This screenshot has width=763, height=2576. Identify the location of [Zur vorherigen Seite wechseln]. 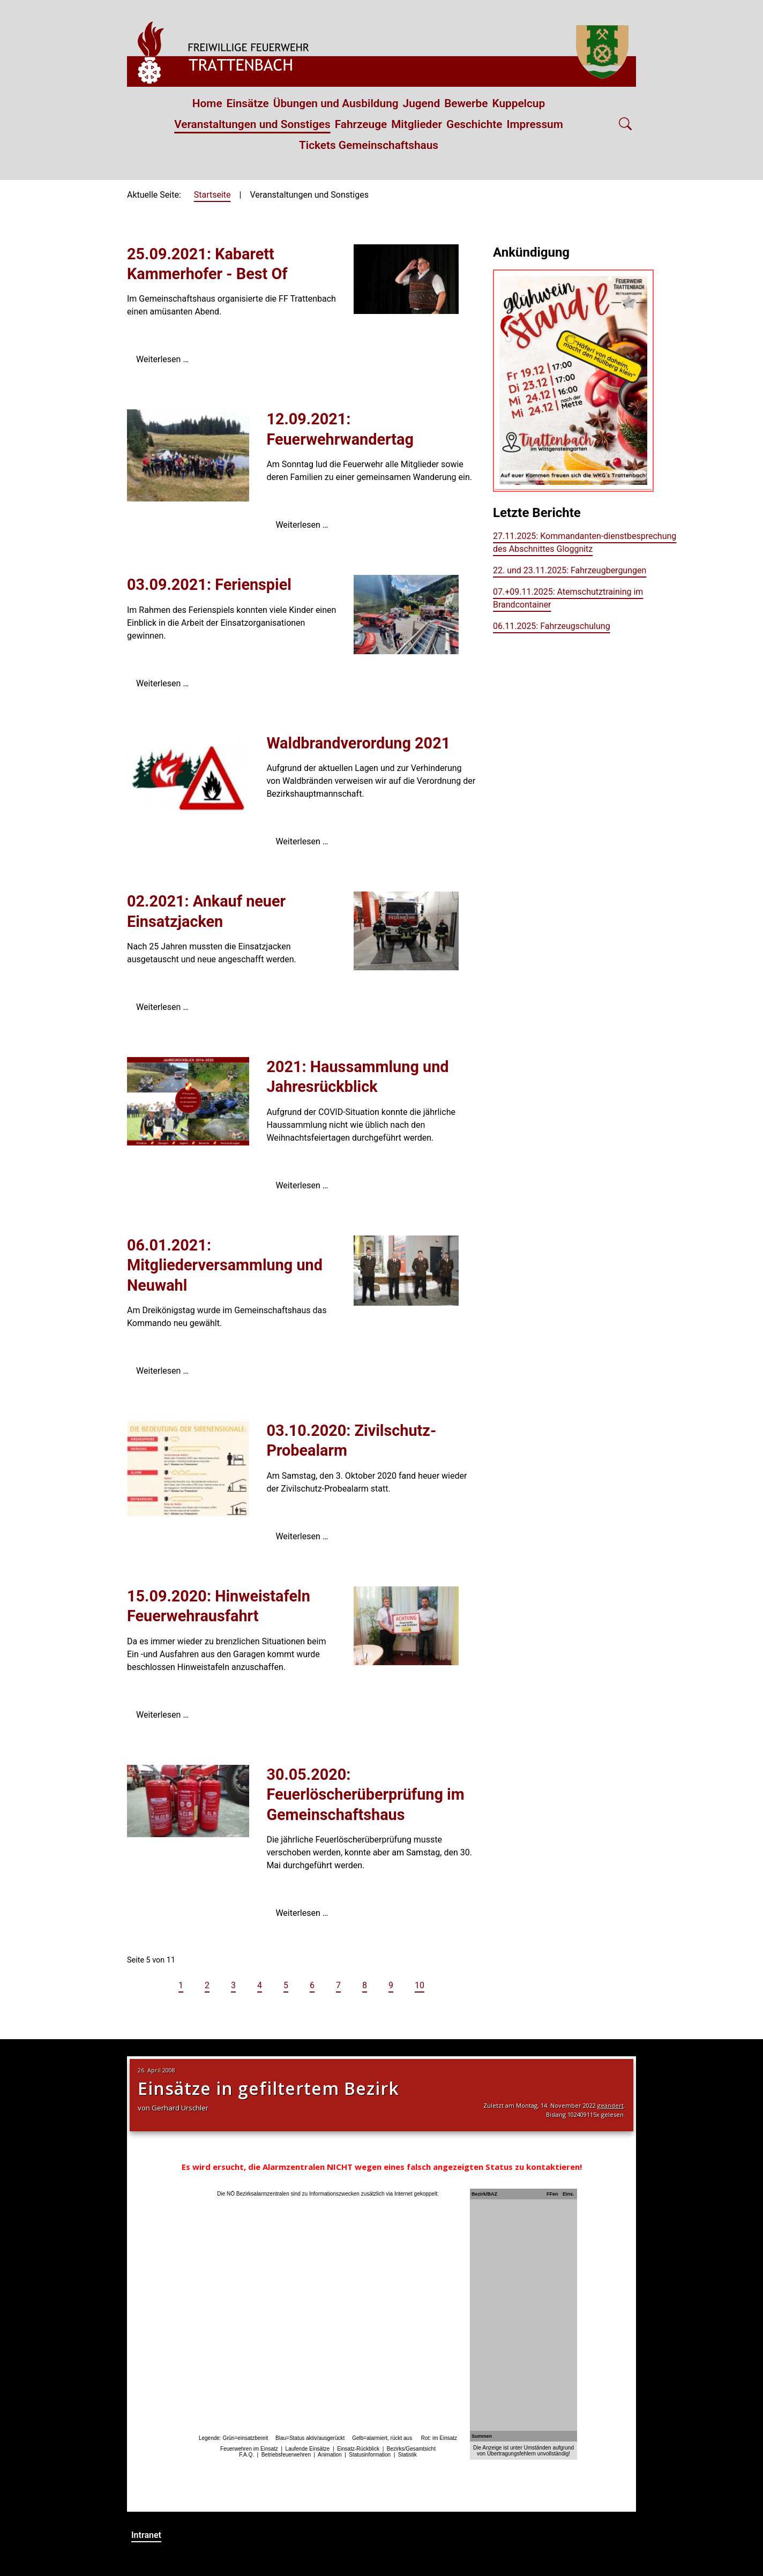
(157, 1985).